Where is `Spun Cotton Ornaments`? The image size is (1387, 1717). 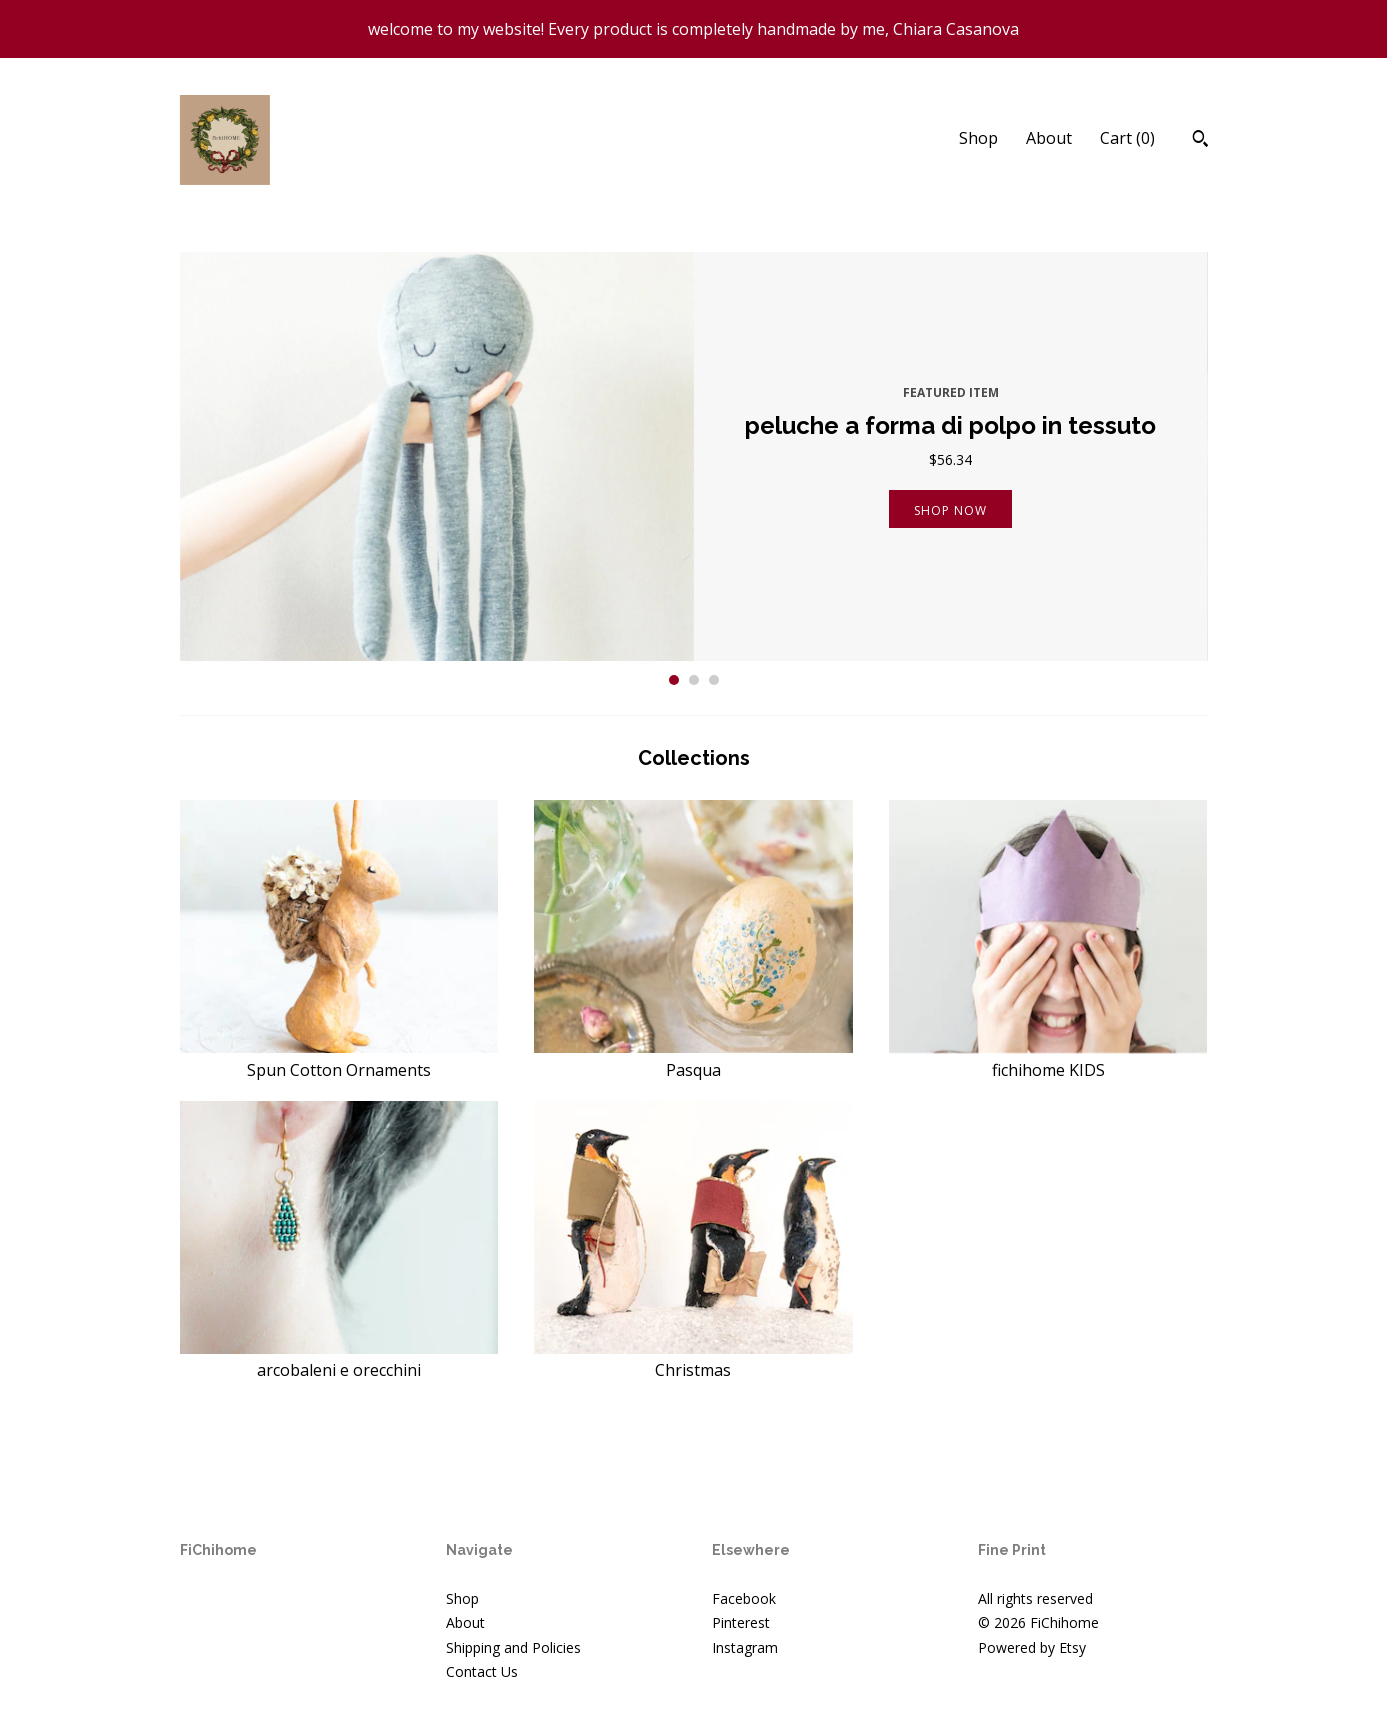 Spun Cotton Ornaments is located at coordinates (339, 1058).